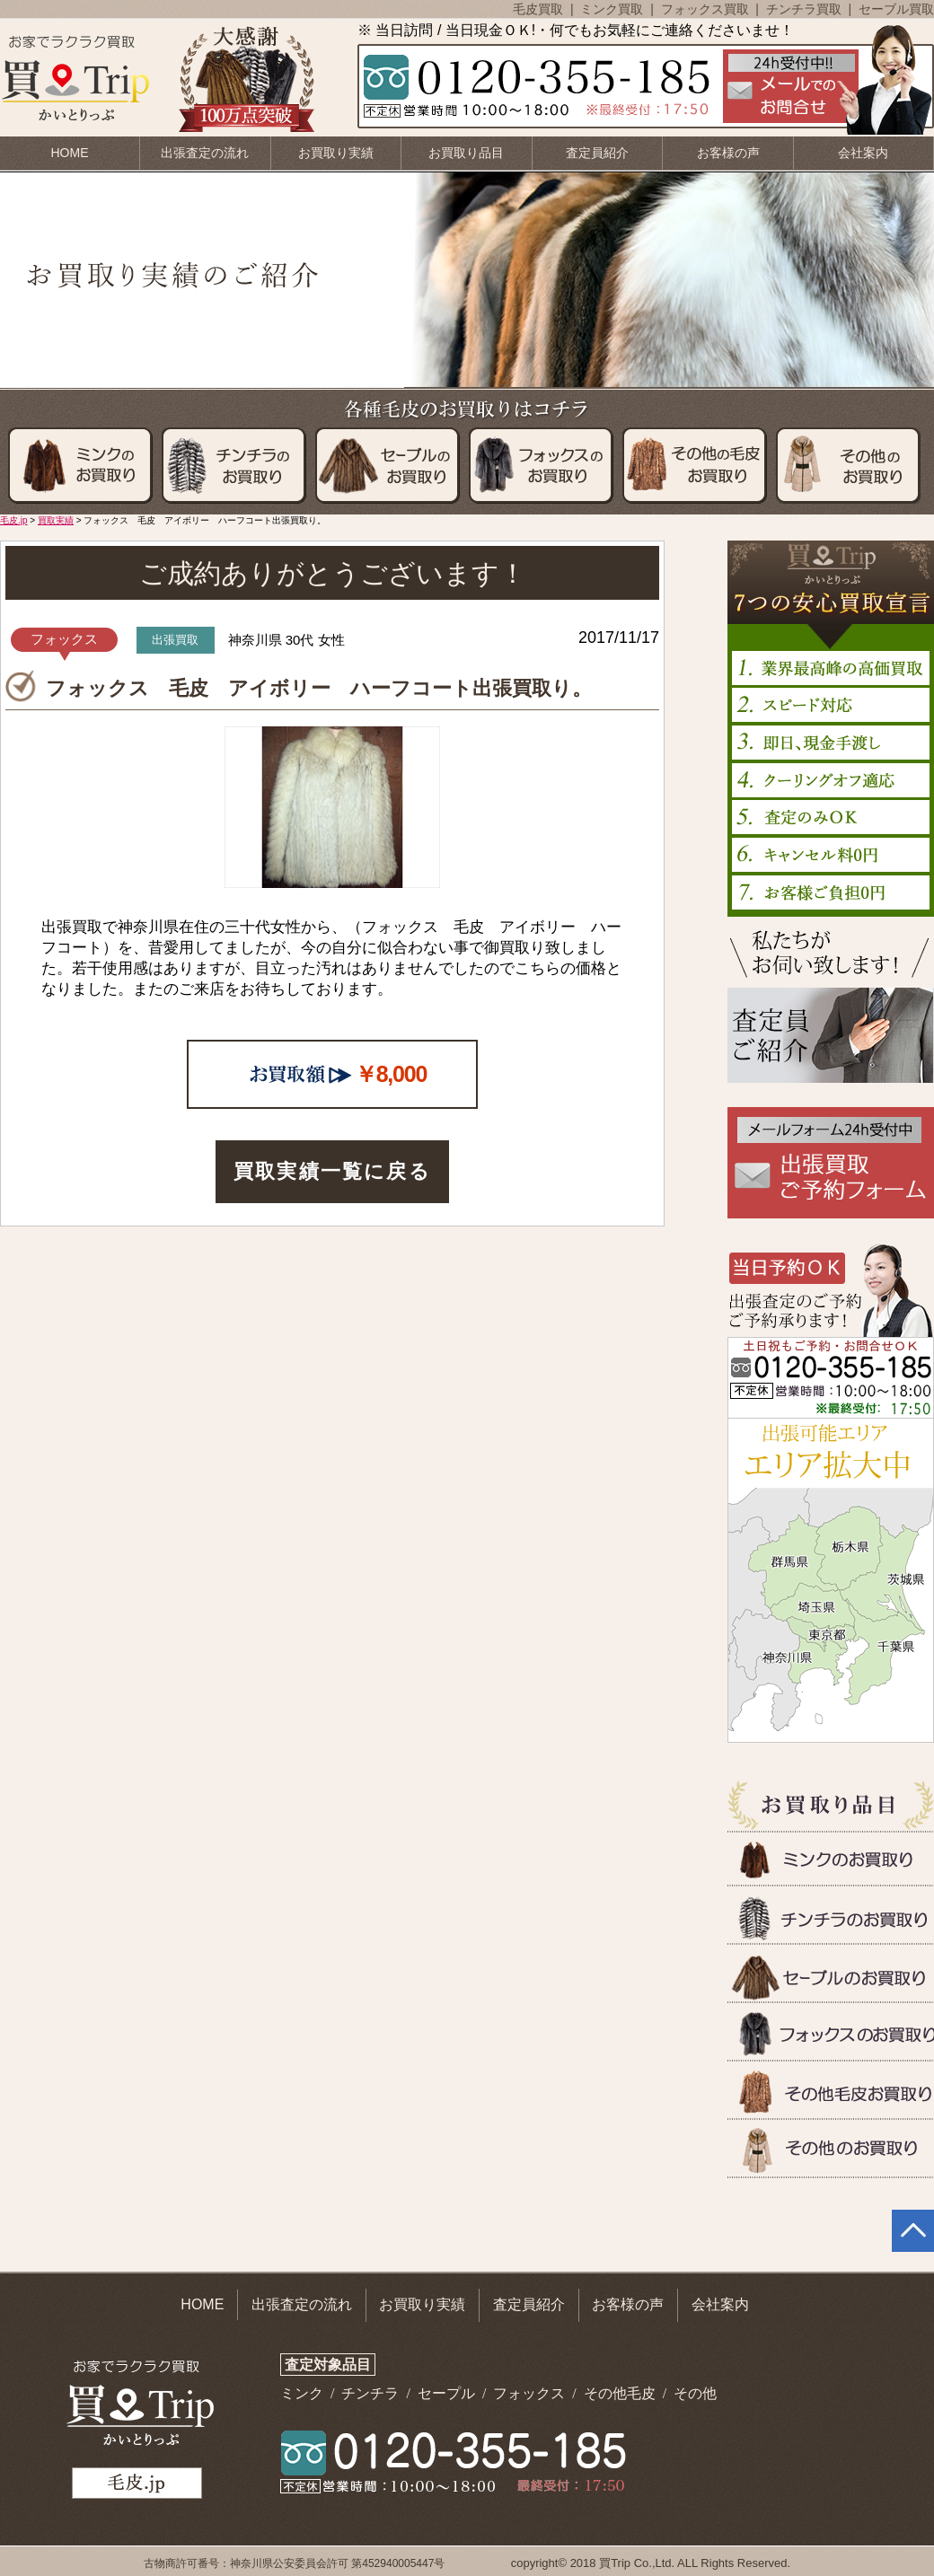 The width and height of the screenshot is (934, 2576). I want to click on その他毛皮, so click(621, 2393).